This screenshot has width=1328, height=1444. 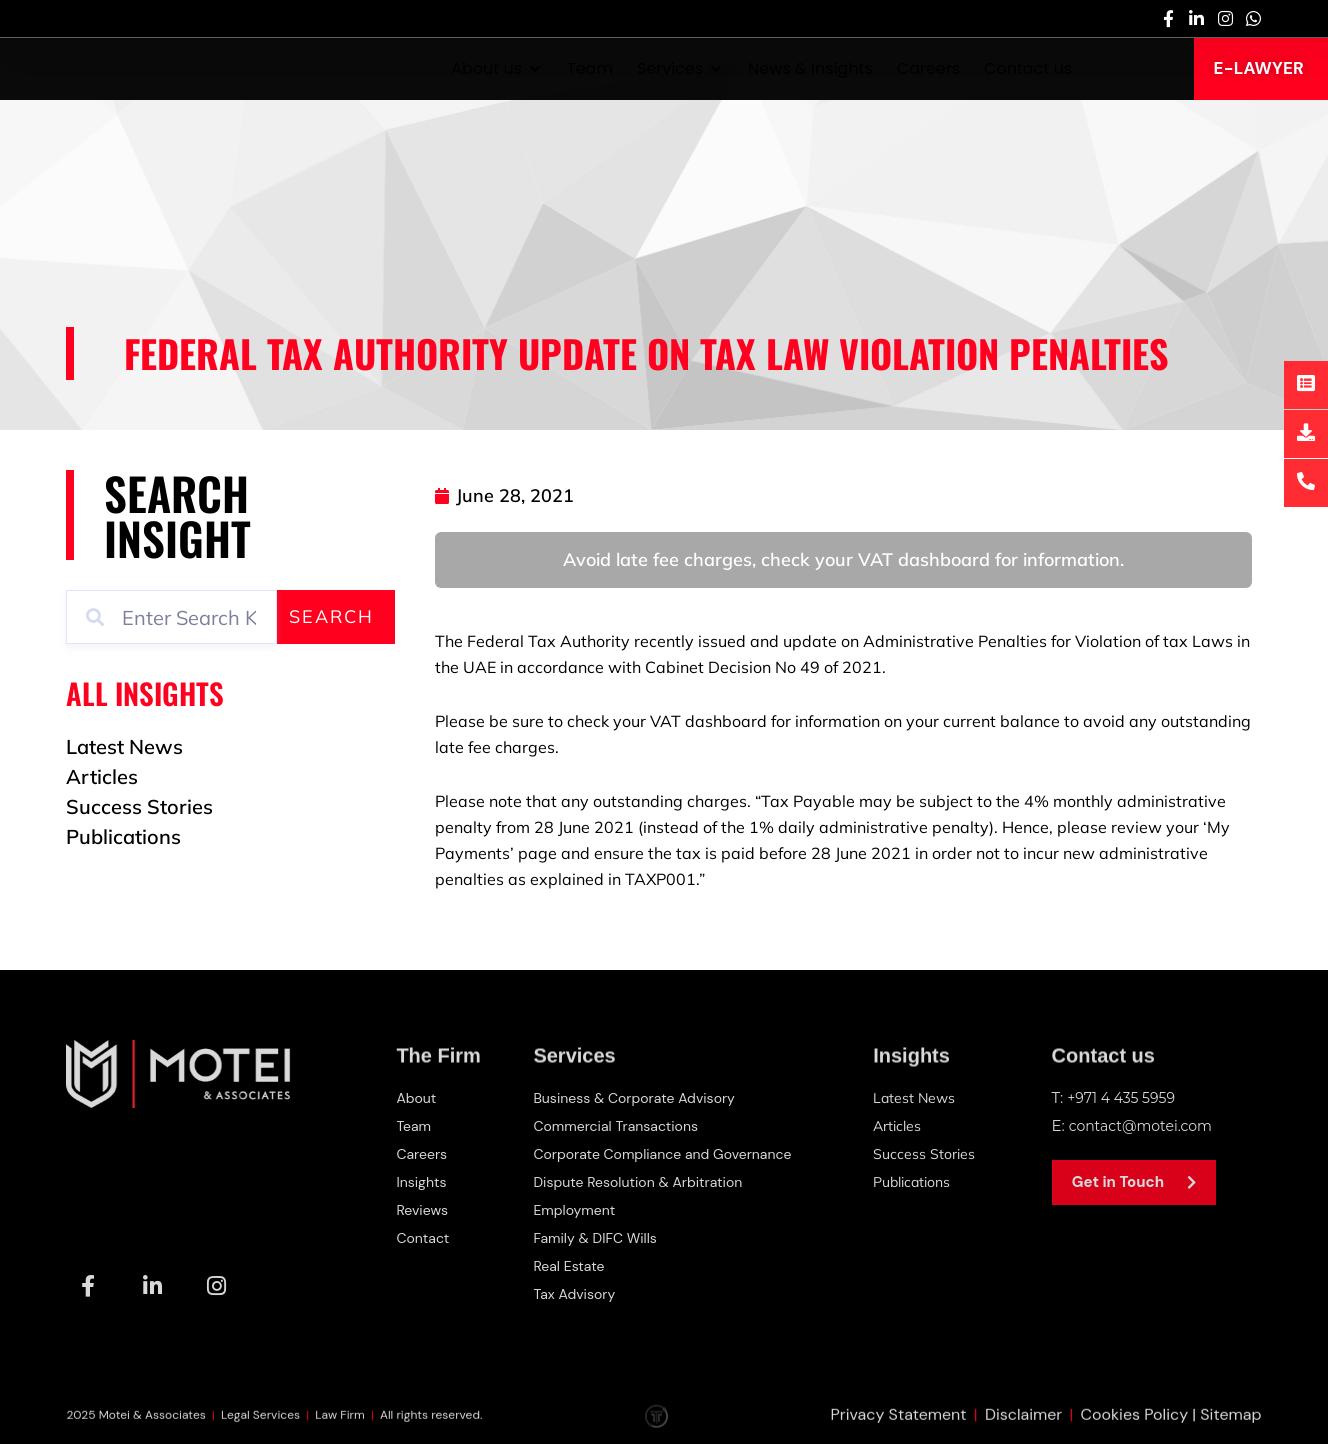 What do you see at coordinates (644, 1182) in the screenshot?
I see `Dispute Resolution & Arbitration` at bounding box center [644, 1182].